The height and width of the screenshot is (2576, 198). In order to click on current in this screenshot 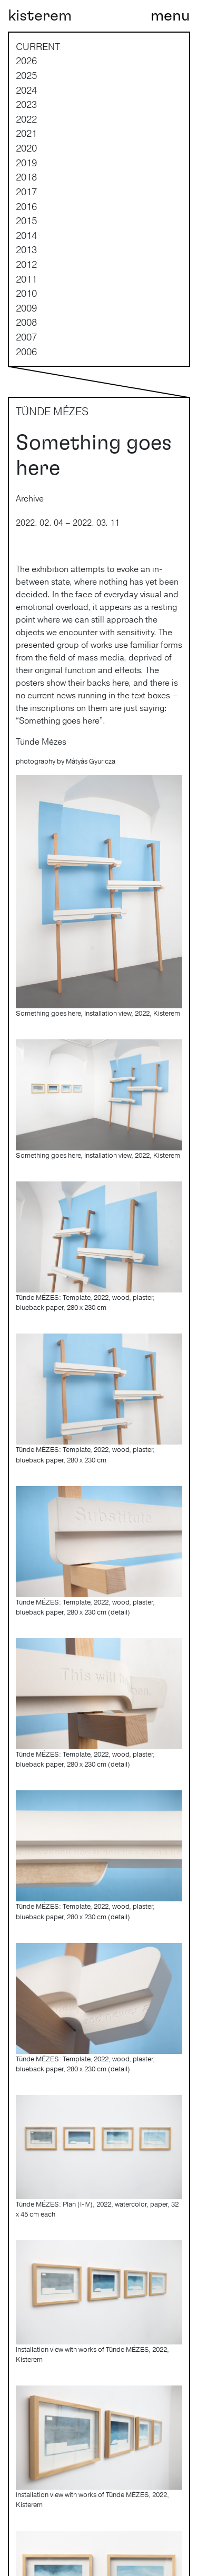, I will do `click(38, 46)`.